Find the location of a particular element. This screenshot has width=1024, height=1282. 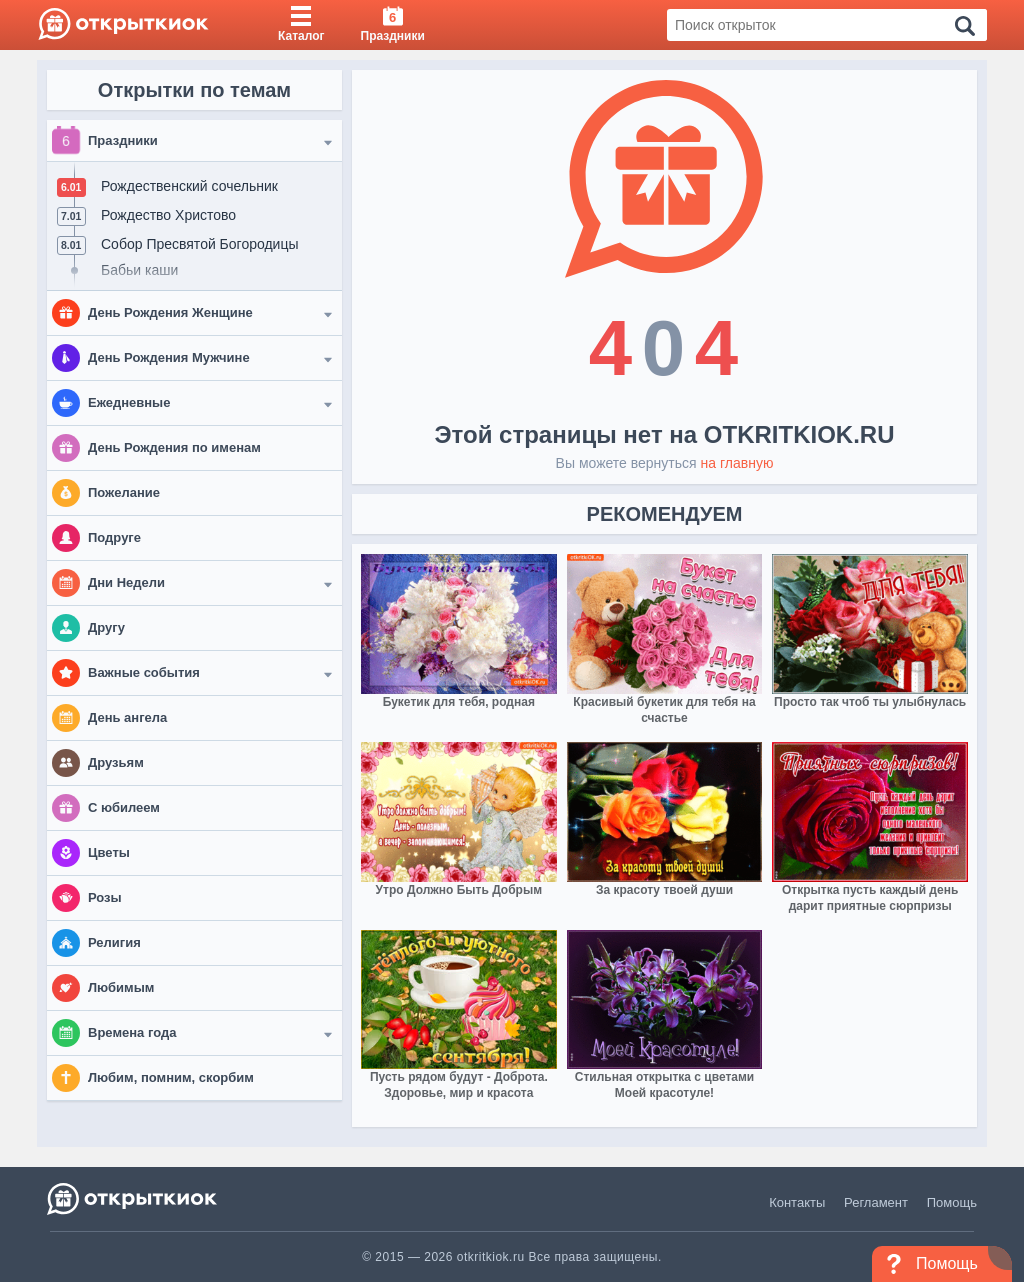

Бабьи каши is located at coordinates (139, 270).